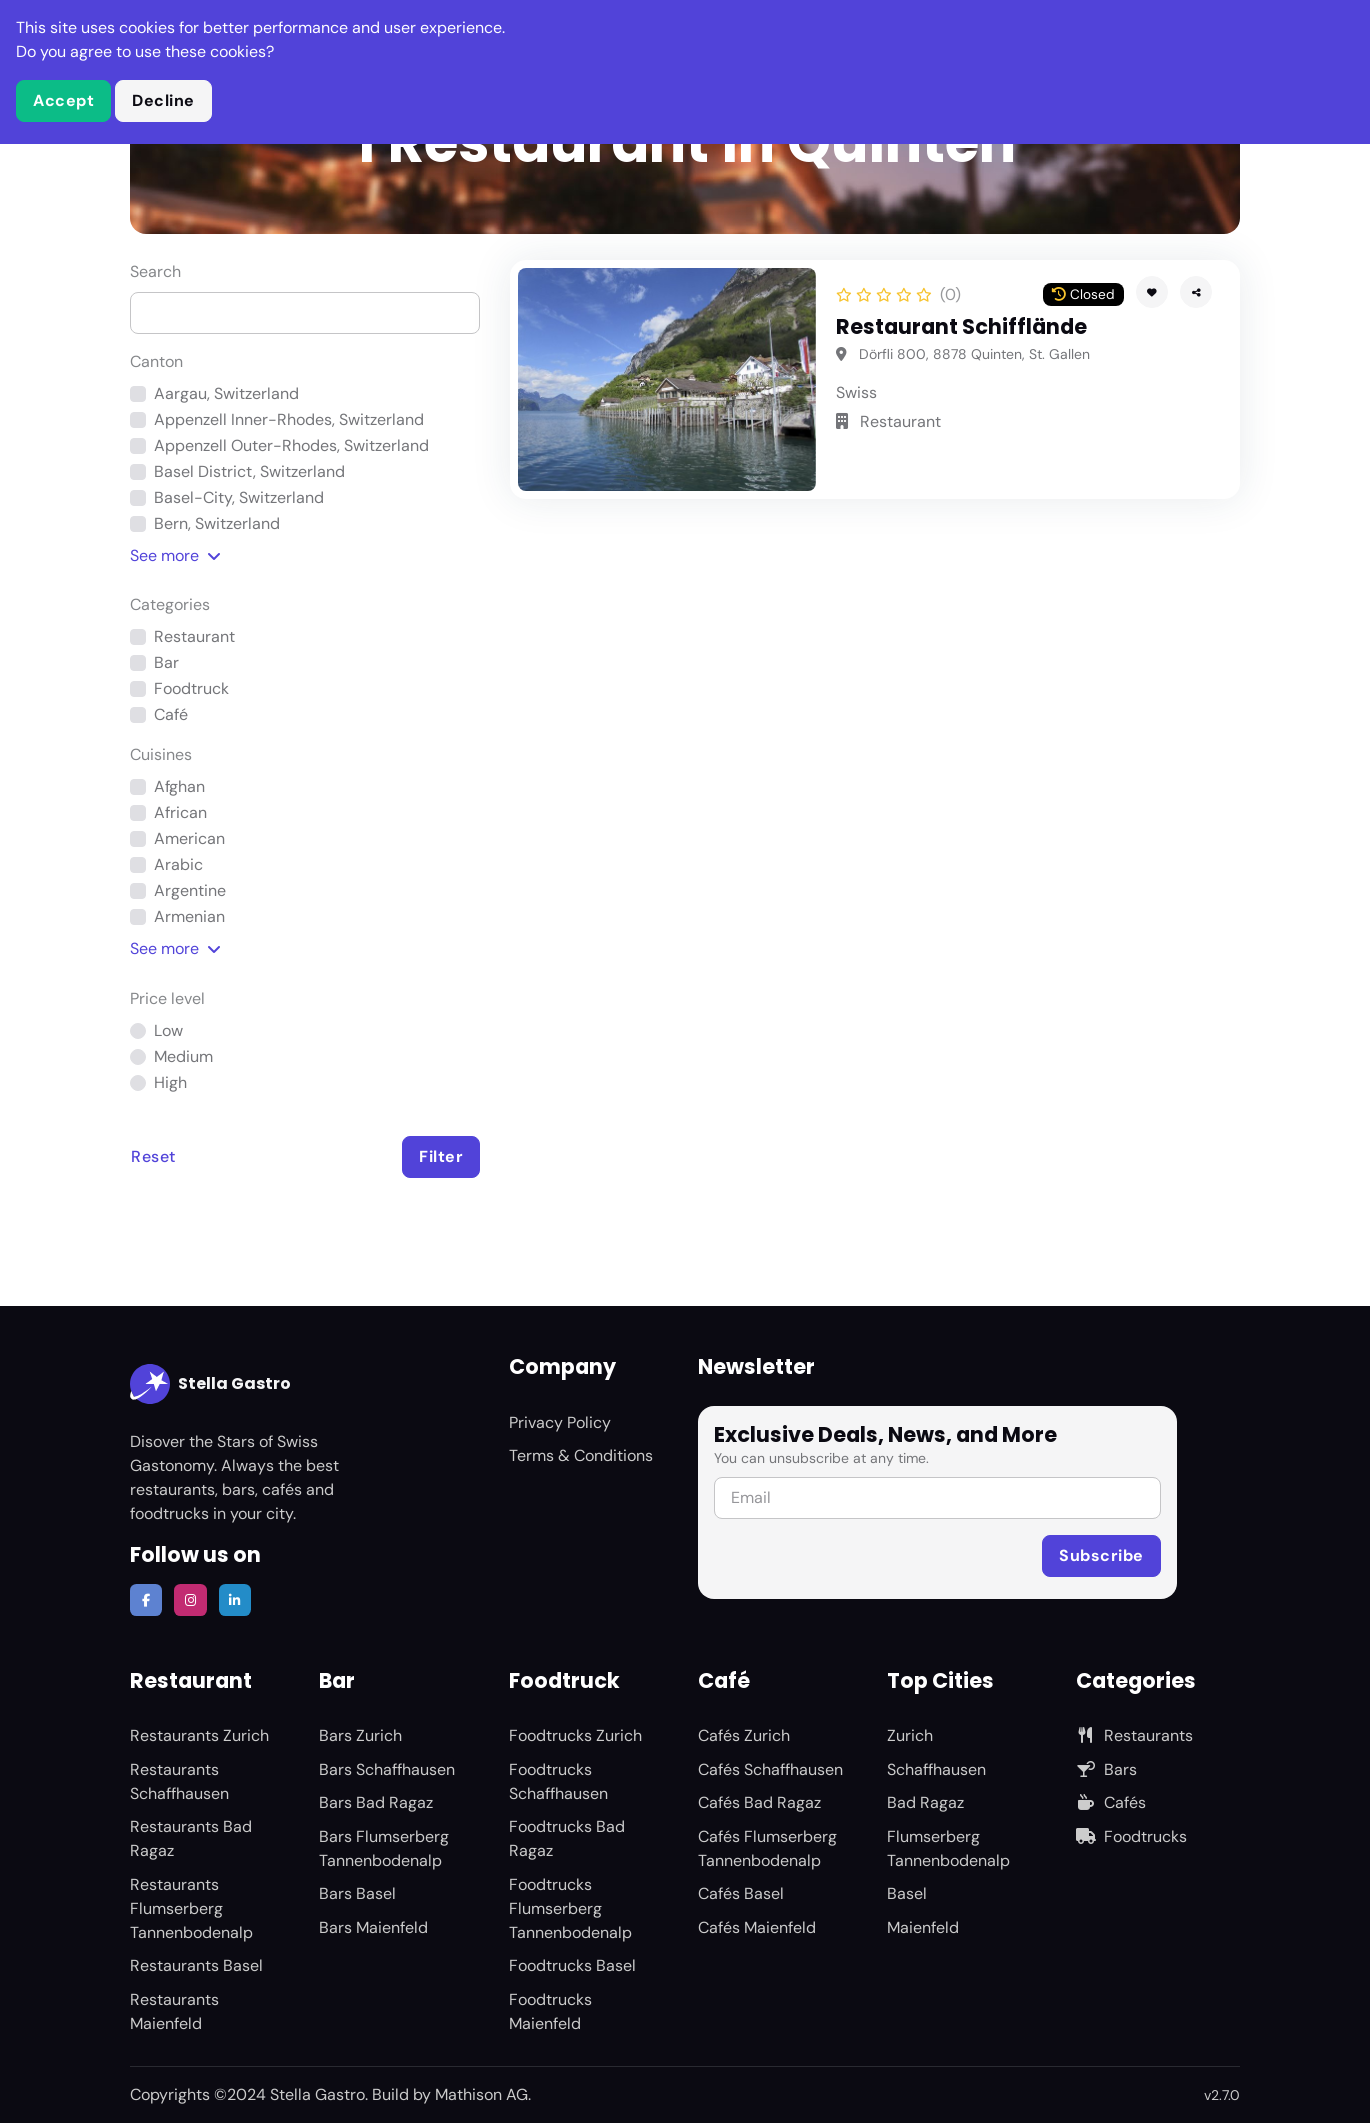 The width and height of the screenshot is (1370, 2123). What do you see at coordinates (155, 271) in the screenshot?
I see `Search` at bounding box center [155, 271].